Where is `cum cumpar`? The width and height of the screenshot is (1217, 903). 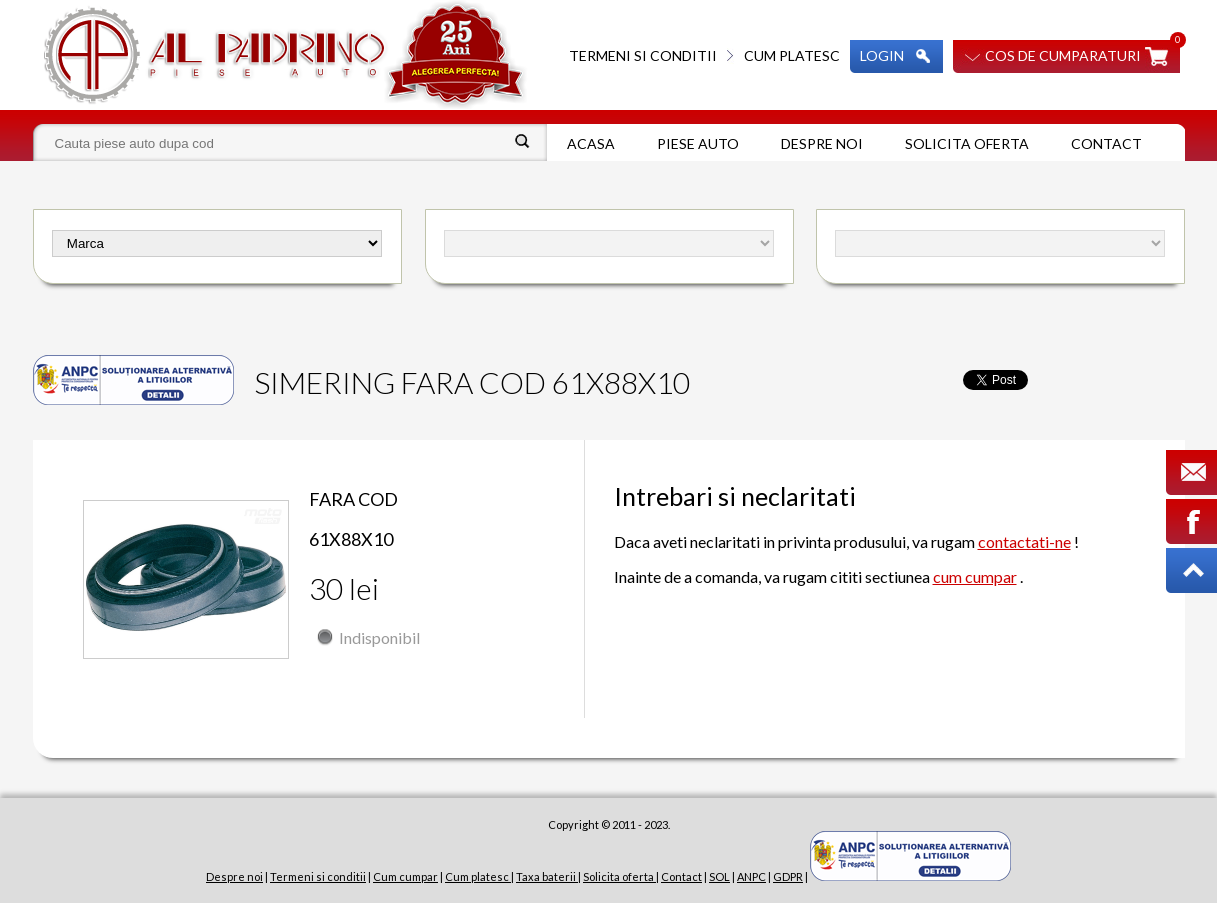
cum cumpar is located at coordinates (975, 576).